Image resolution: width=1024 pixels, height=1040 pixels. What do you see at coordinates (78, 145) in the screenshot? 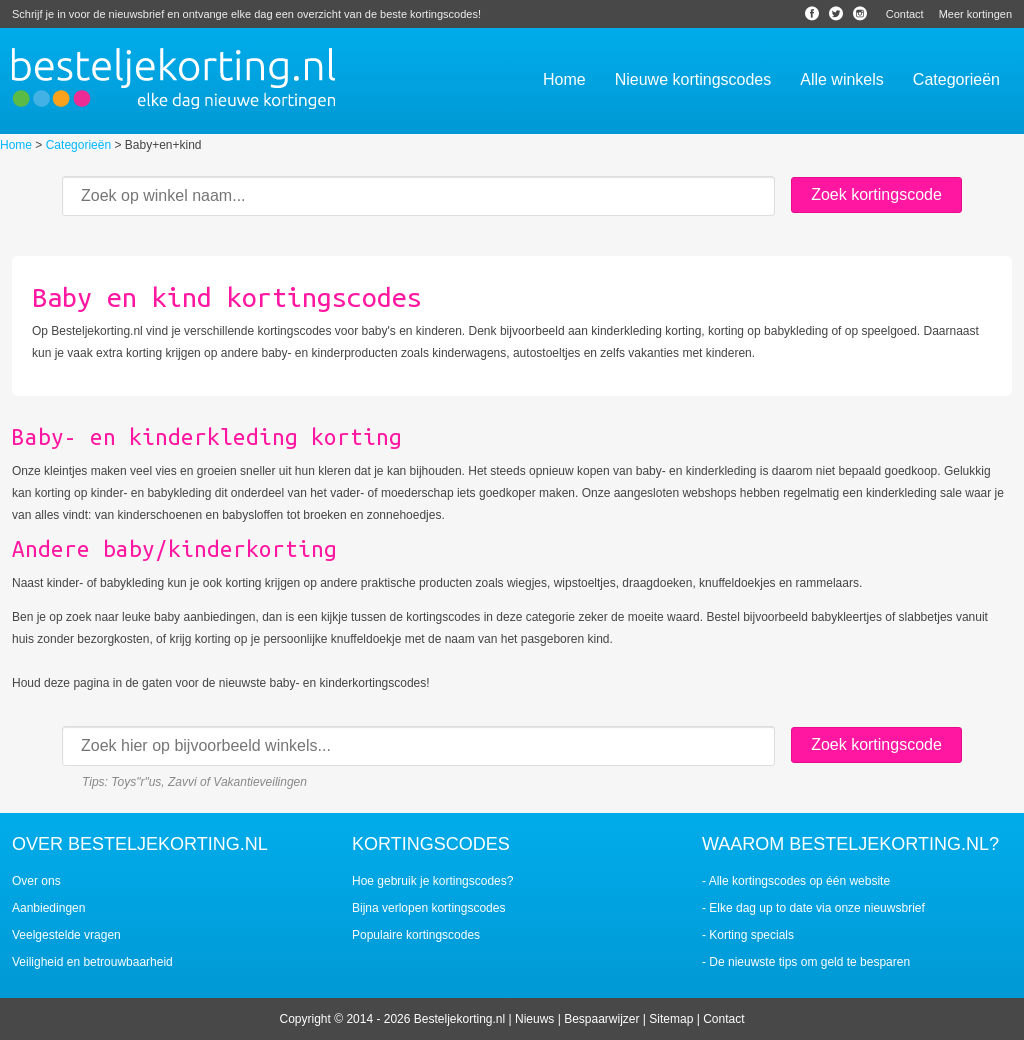
I see `Categorieën` at bounding box center [78, 145].